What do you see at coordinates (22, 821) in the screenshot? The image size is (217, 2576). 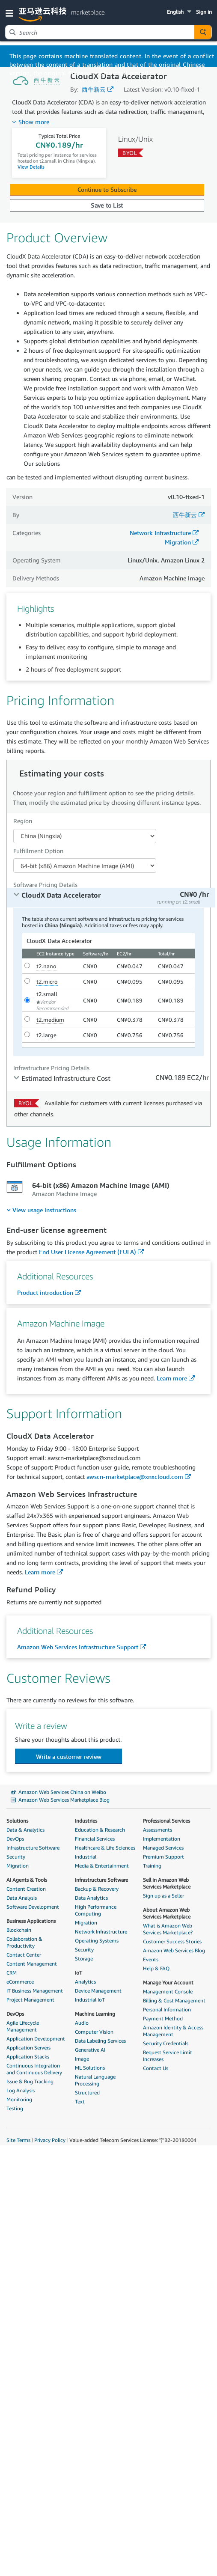 I see `Region` at bounding box center [22, 821].